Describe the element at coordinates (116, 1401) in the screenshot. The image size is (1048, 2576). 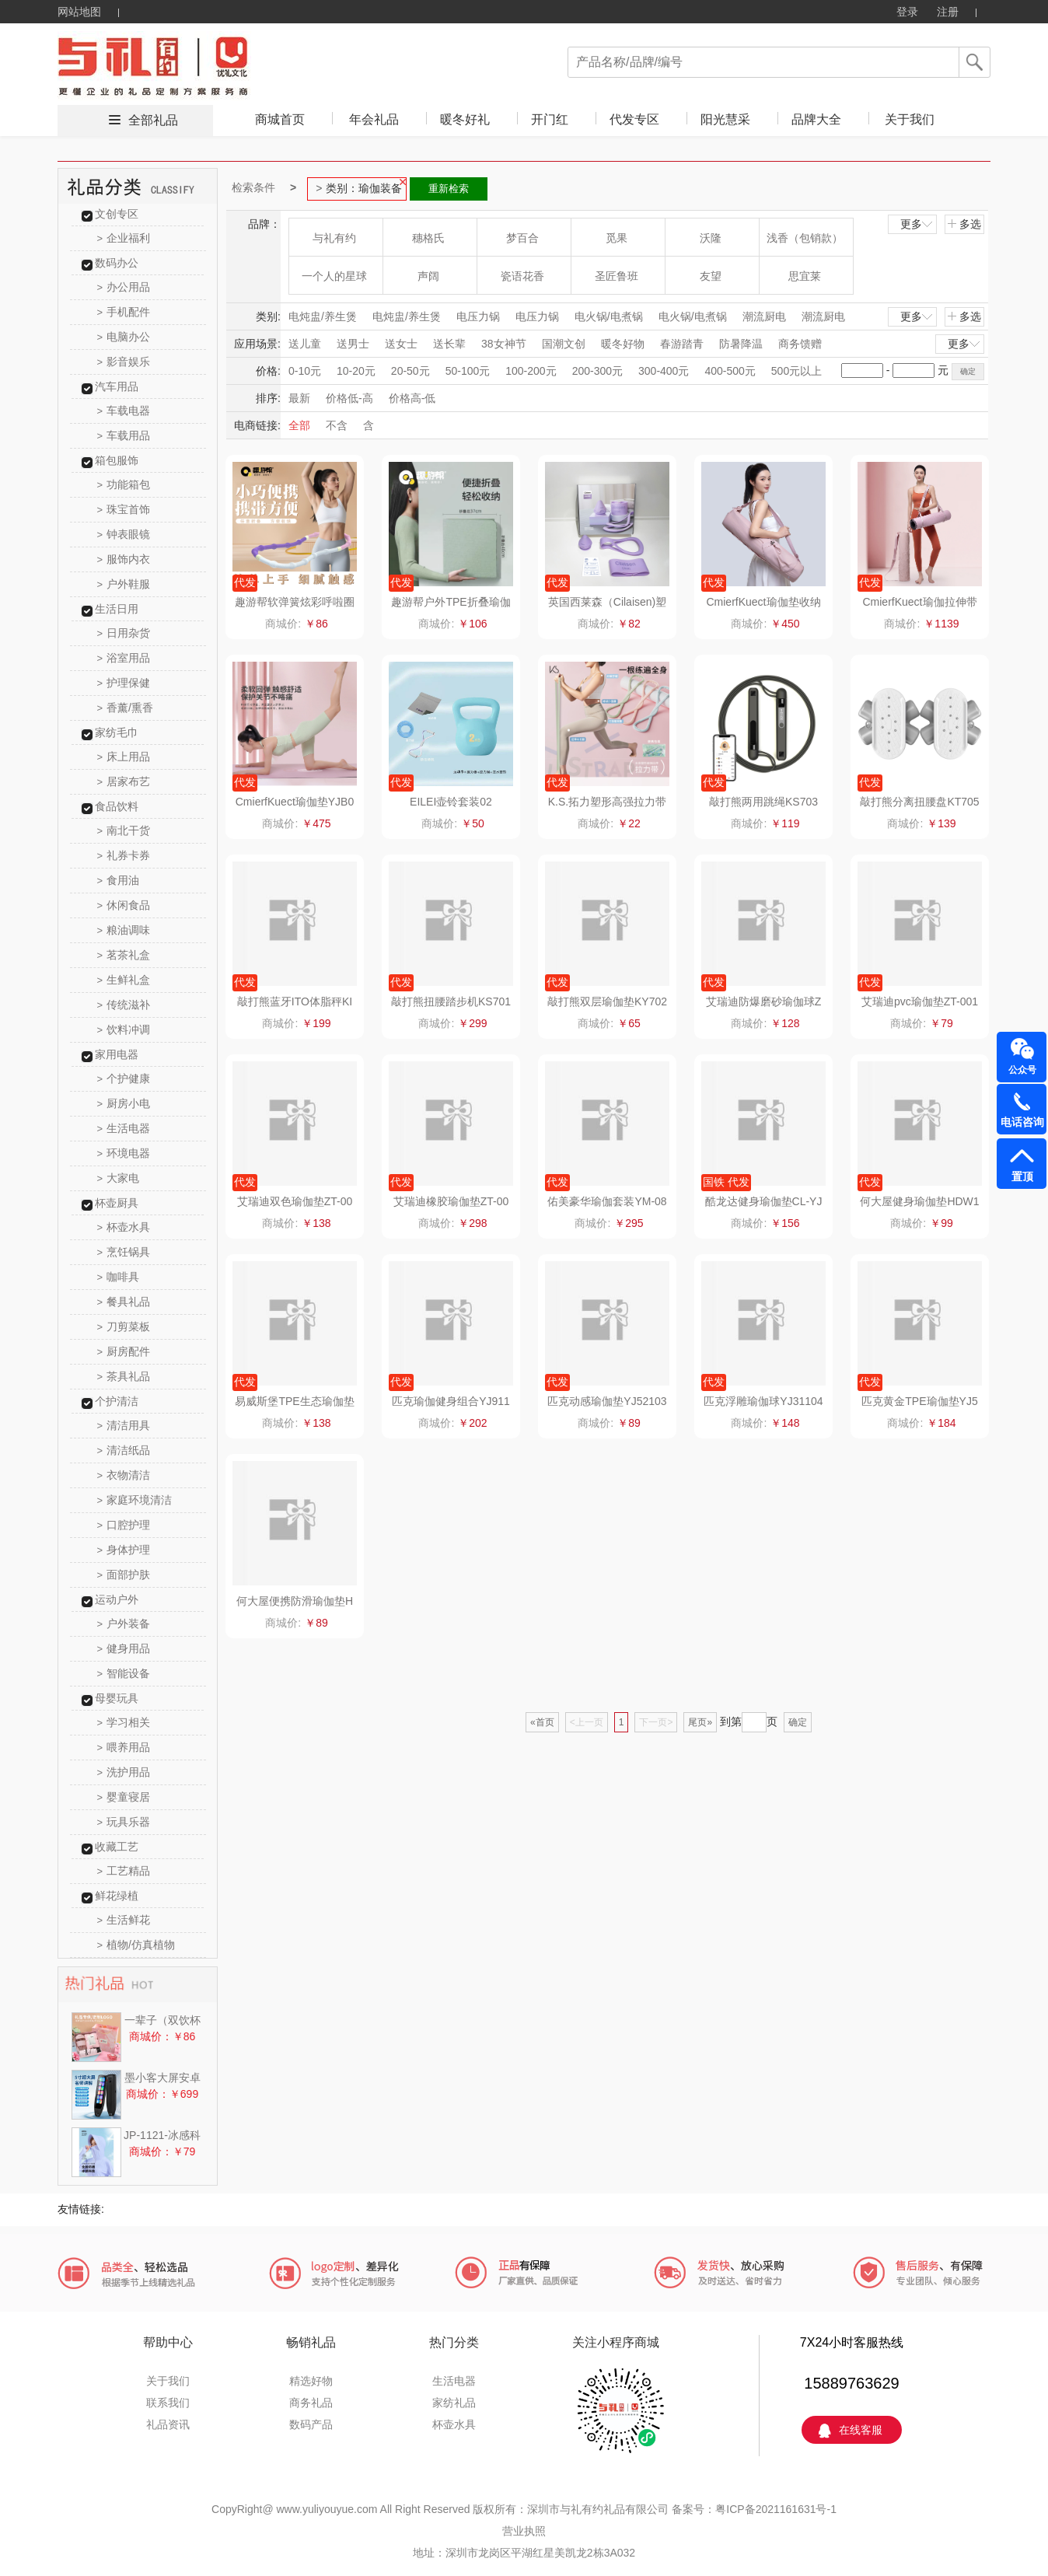
I see `个护清洁` at that location.